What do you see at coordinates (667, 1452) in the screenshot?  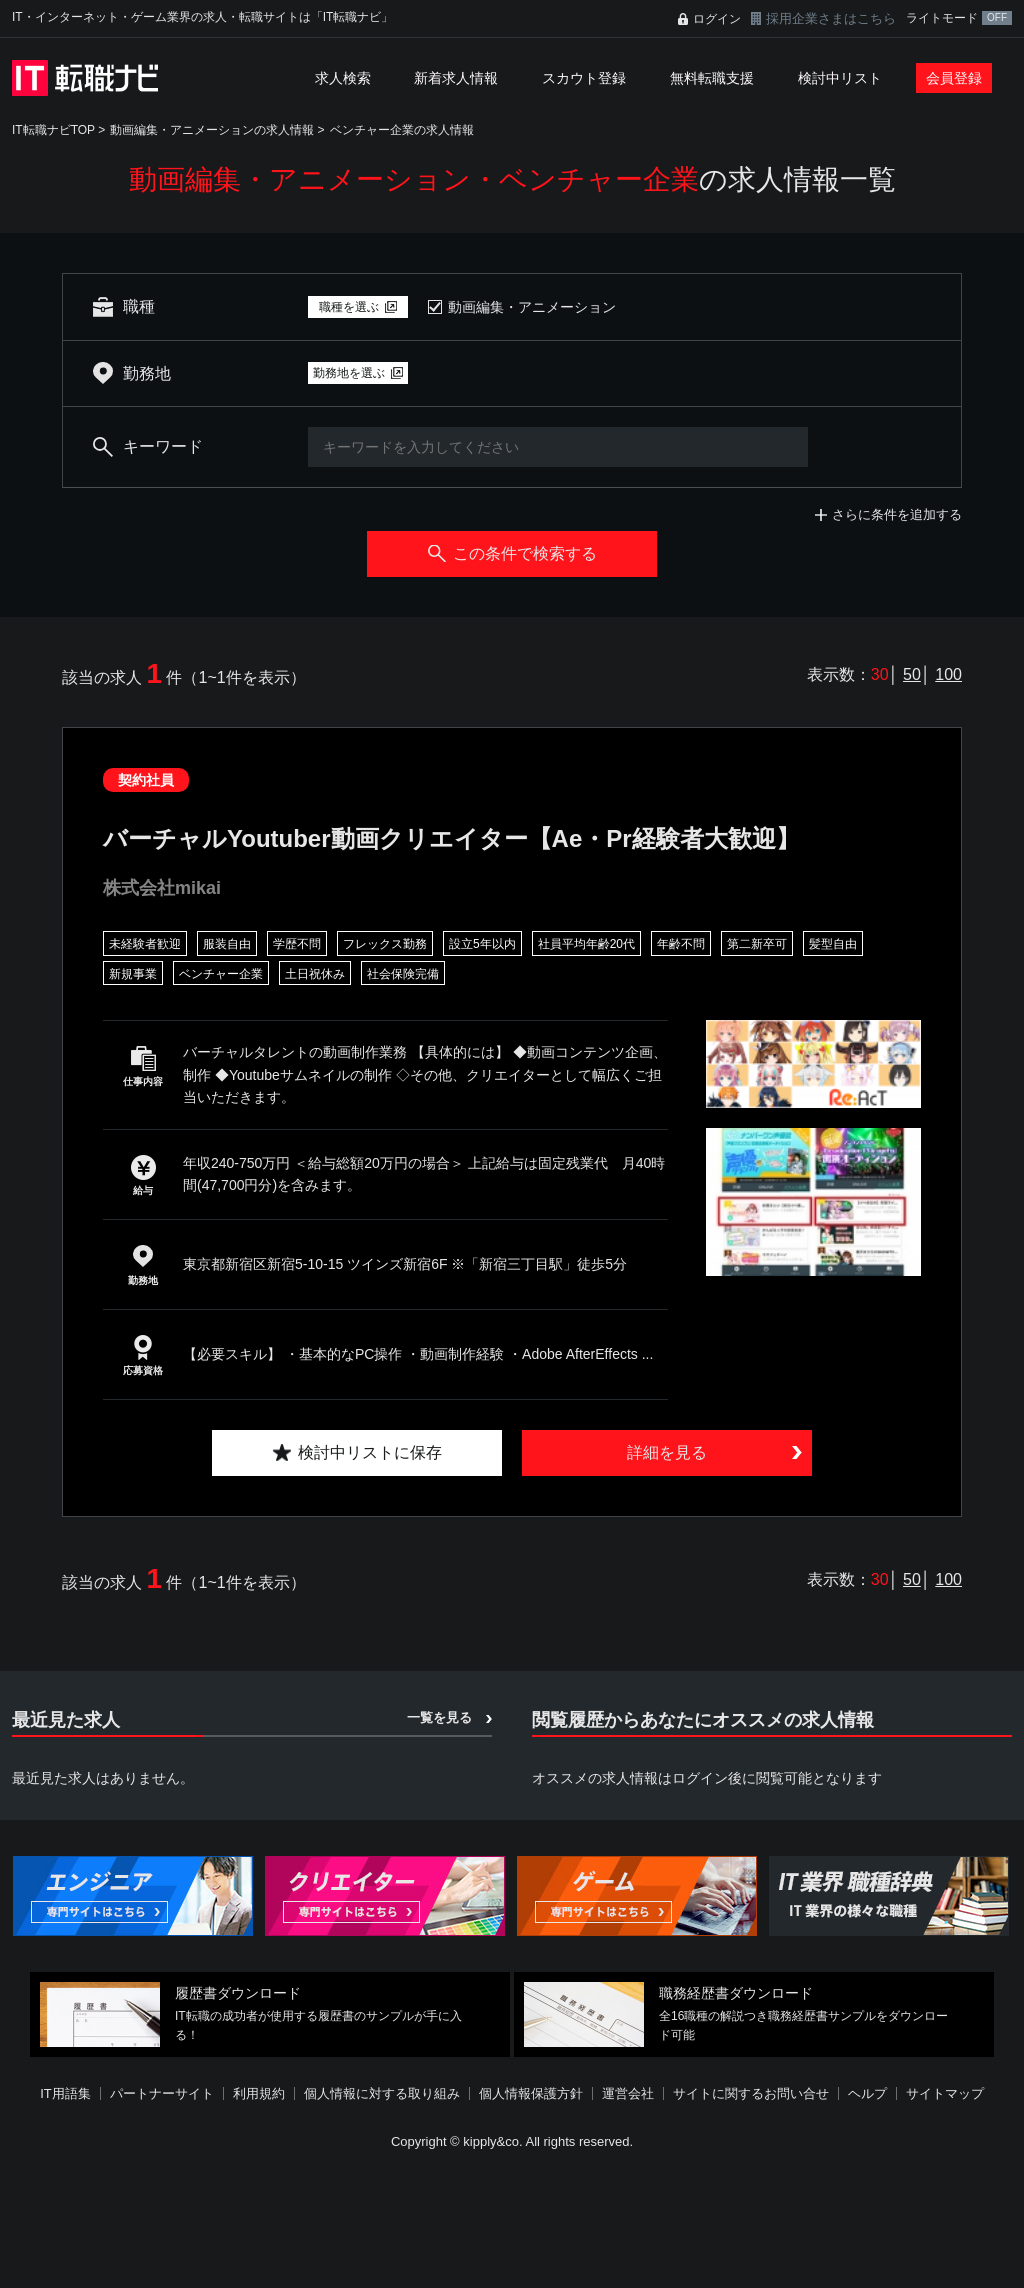 I see `詳細を見る` at bounding box center [667, 1452].